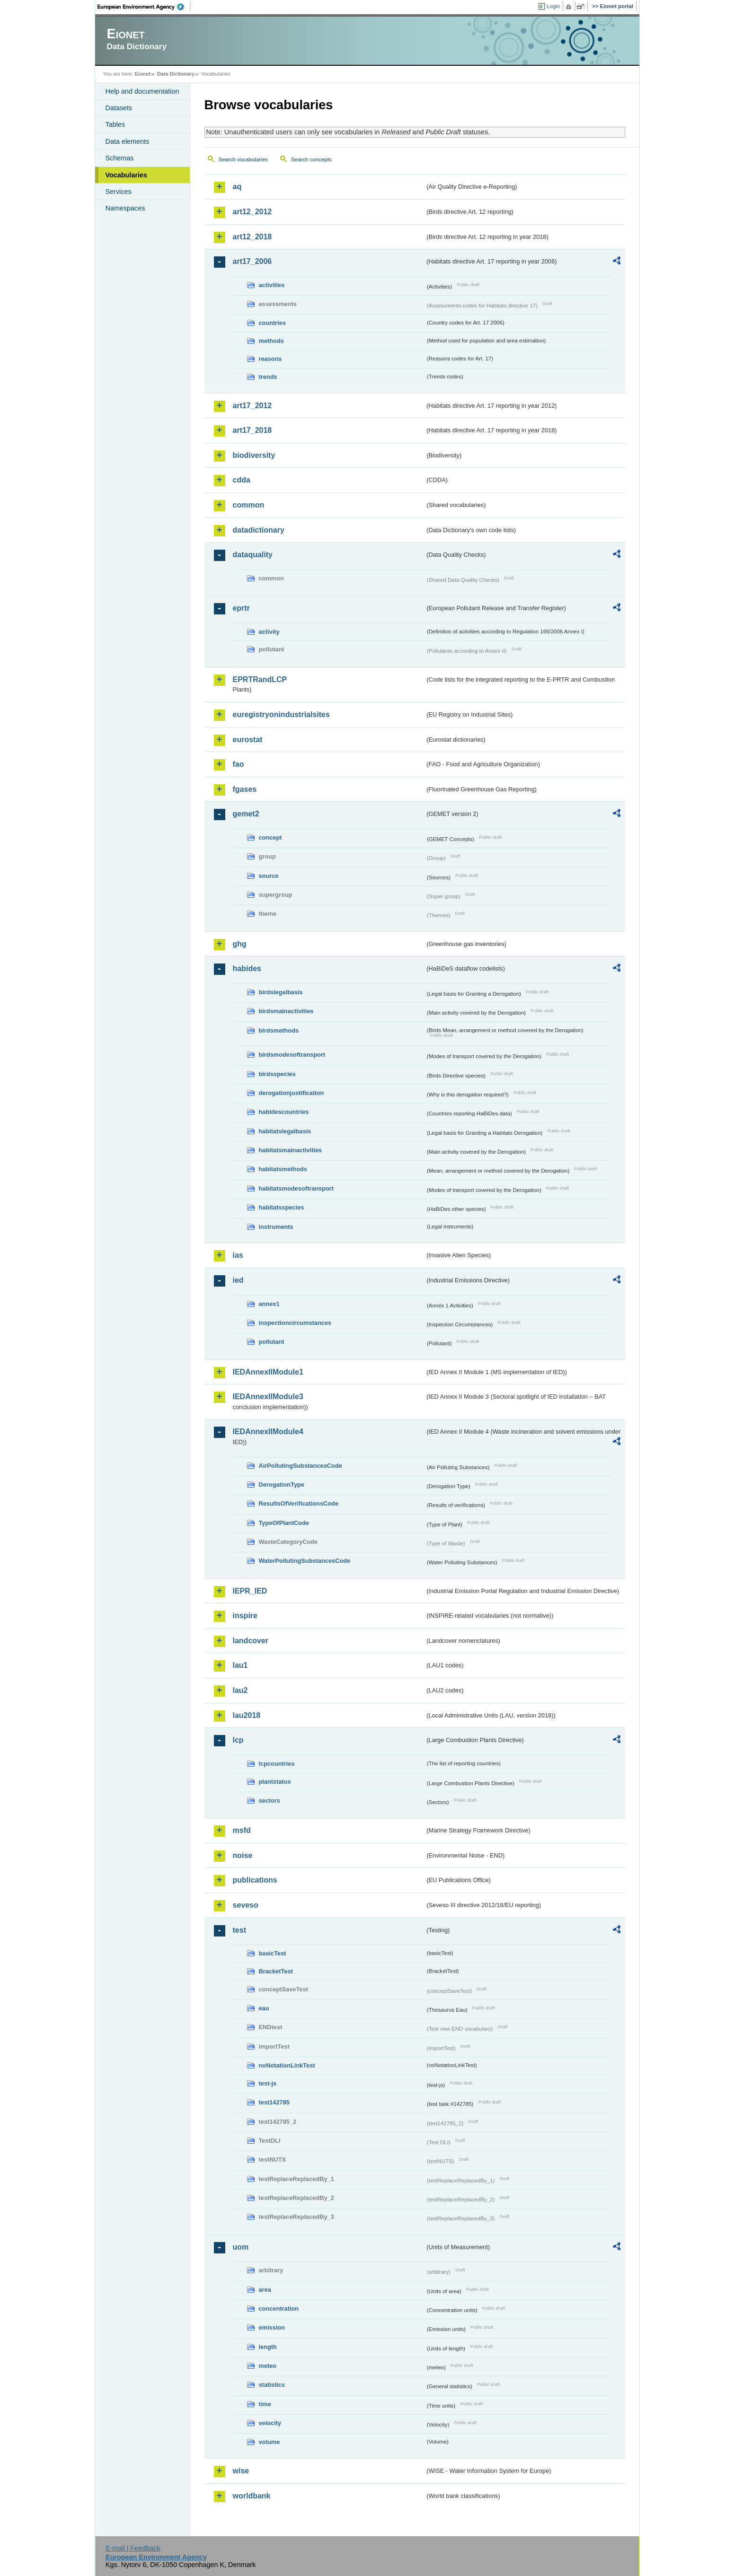 The height and width of the screenshot is (2576, 734). I want to click on Search concepts, so click(311, 159).